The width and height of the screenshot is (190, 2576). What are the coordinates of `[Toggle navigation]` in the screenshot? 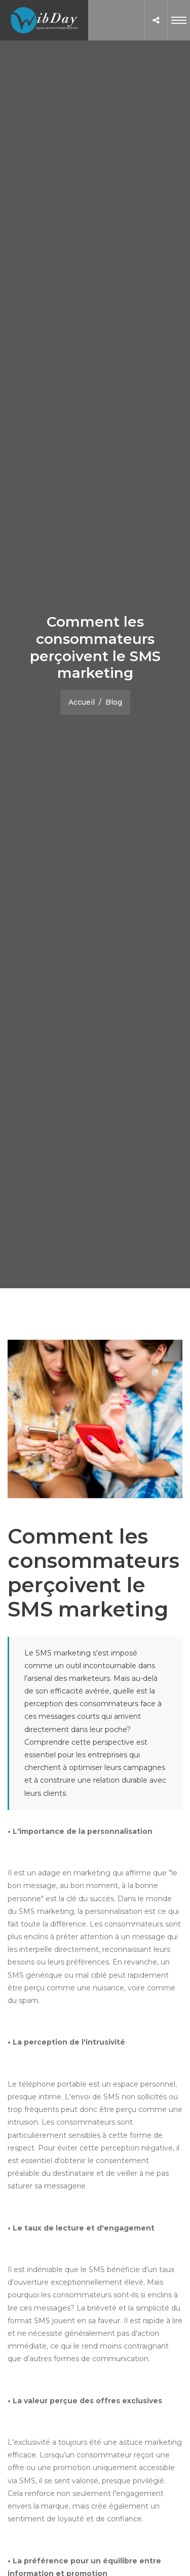 It's located at (178, 20).